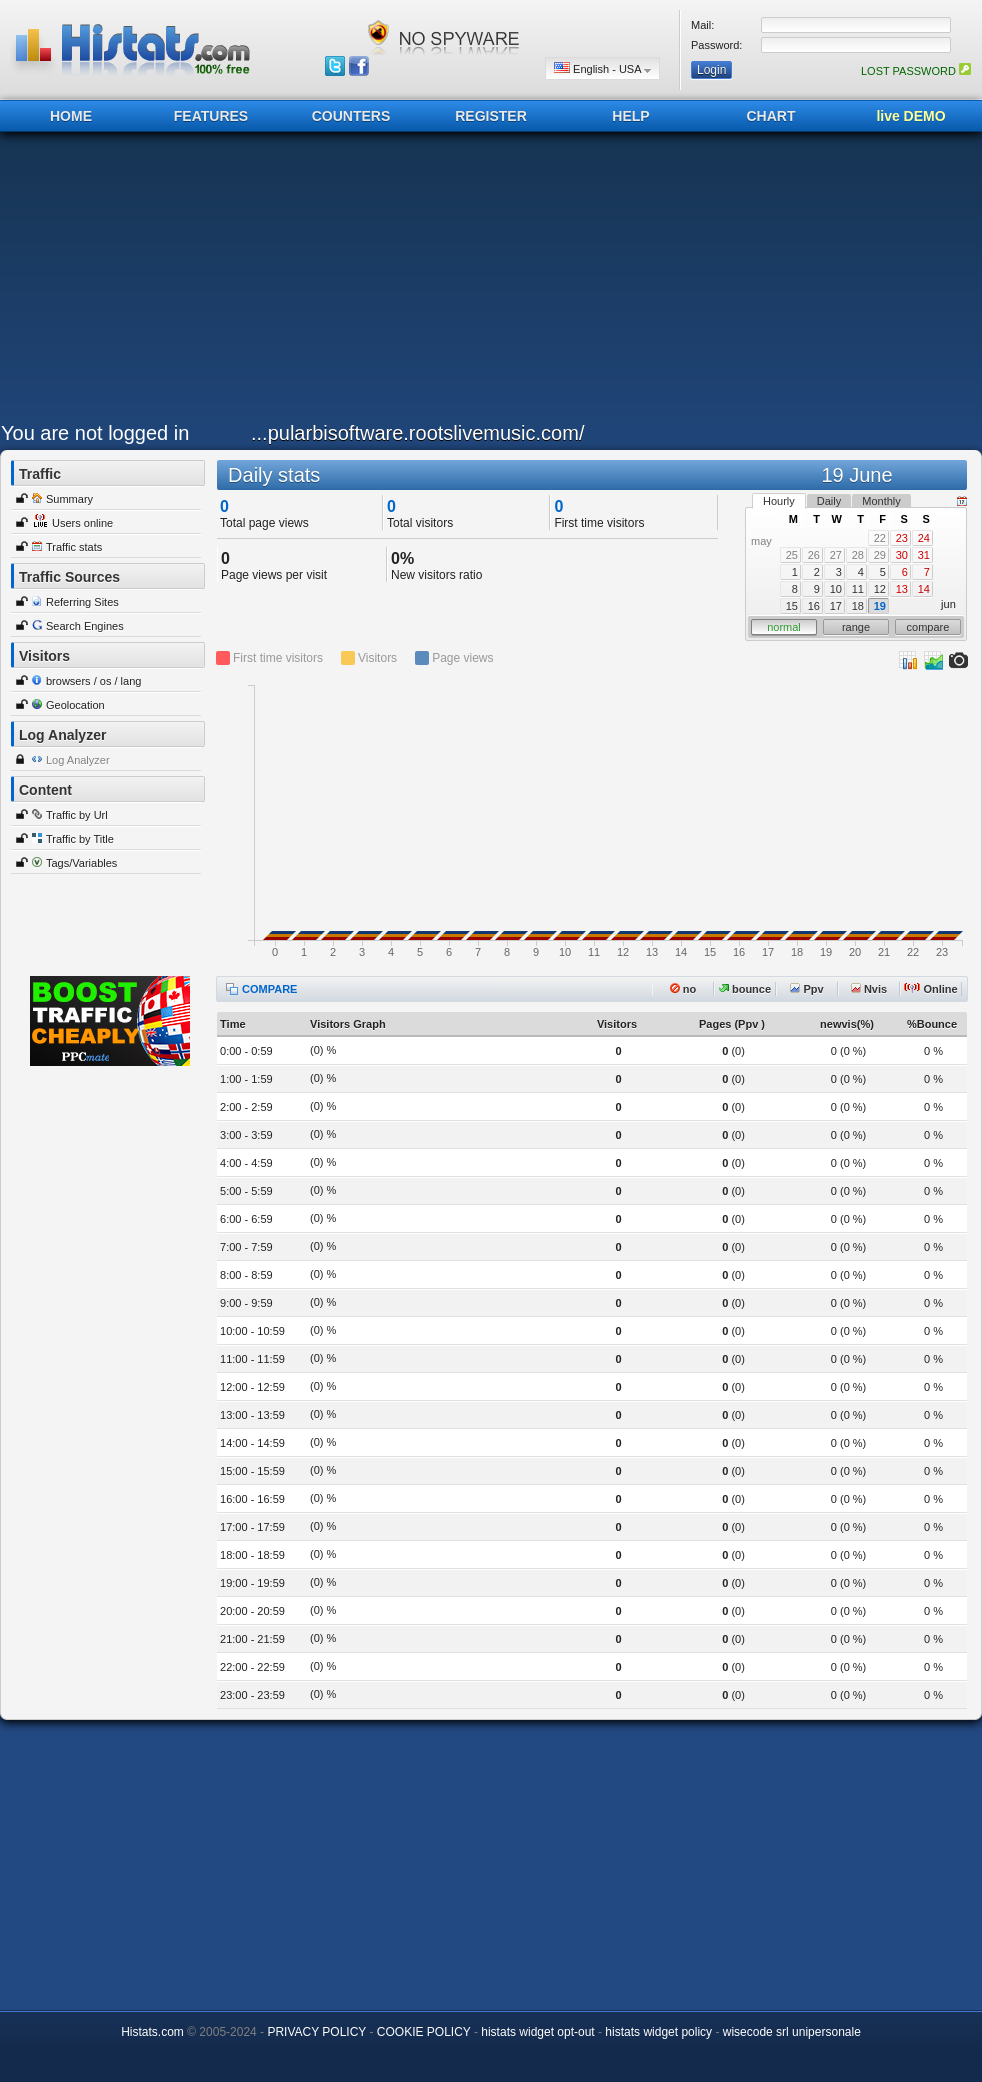 Image resolution: width=982 pixels, height=2082 pixels. Describe the element at coordinates (779, 501) in the screenshot. I see `Hourly` at that location.